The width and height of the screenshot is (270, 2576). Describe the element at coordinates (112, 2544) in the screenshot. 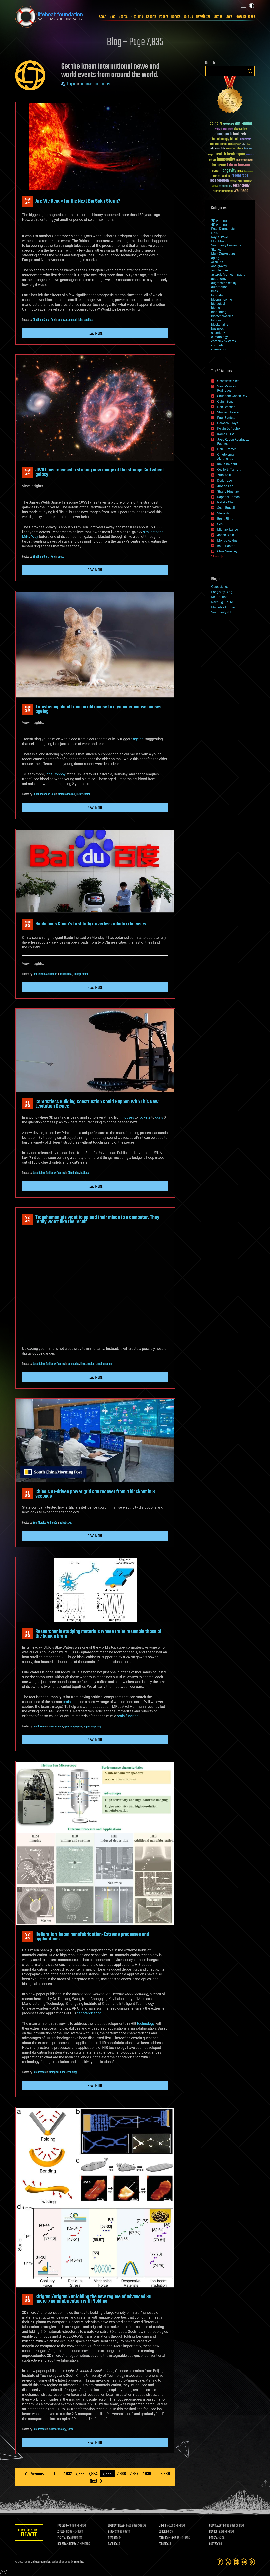

I see `PAPERS:` at that location.